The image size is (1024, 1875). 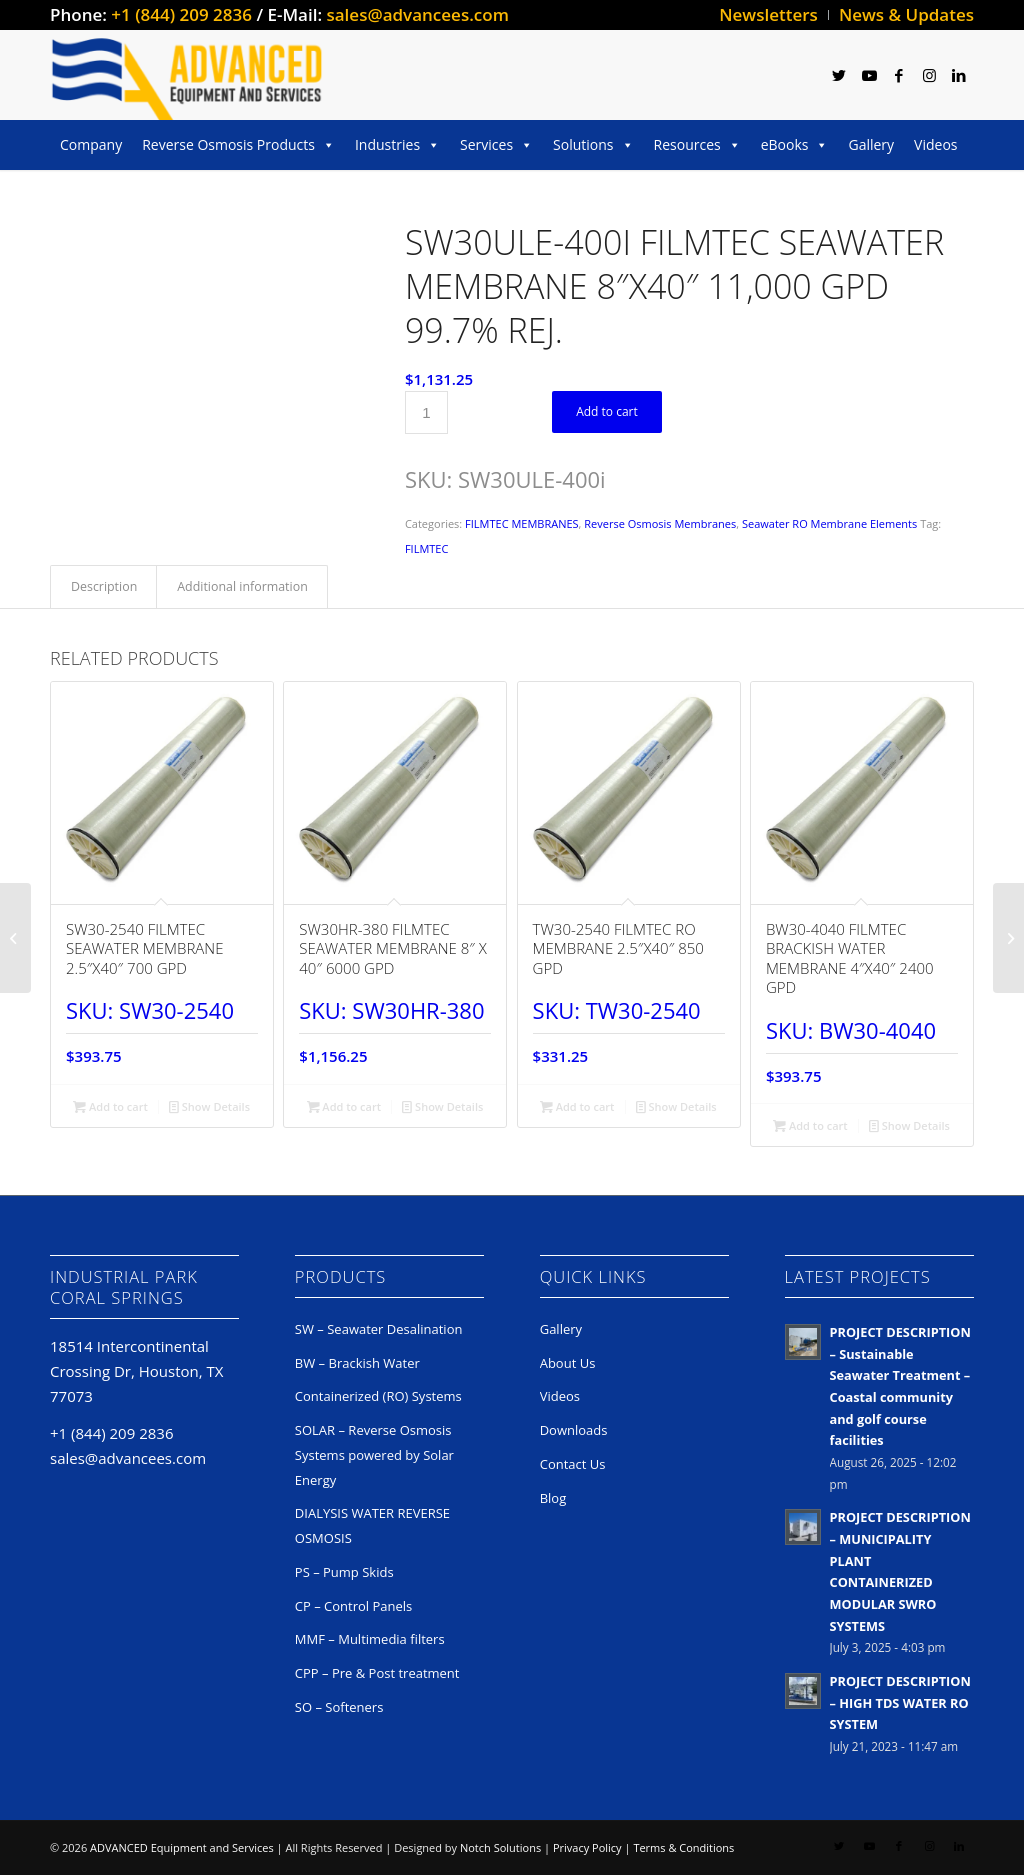 What do you see at coordinates (871, 144) in the screenshot?
I see `Gallery` at bounding box center [871, 144].